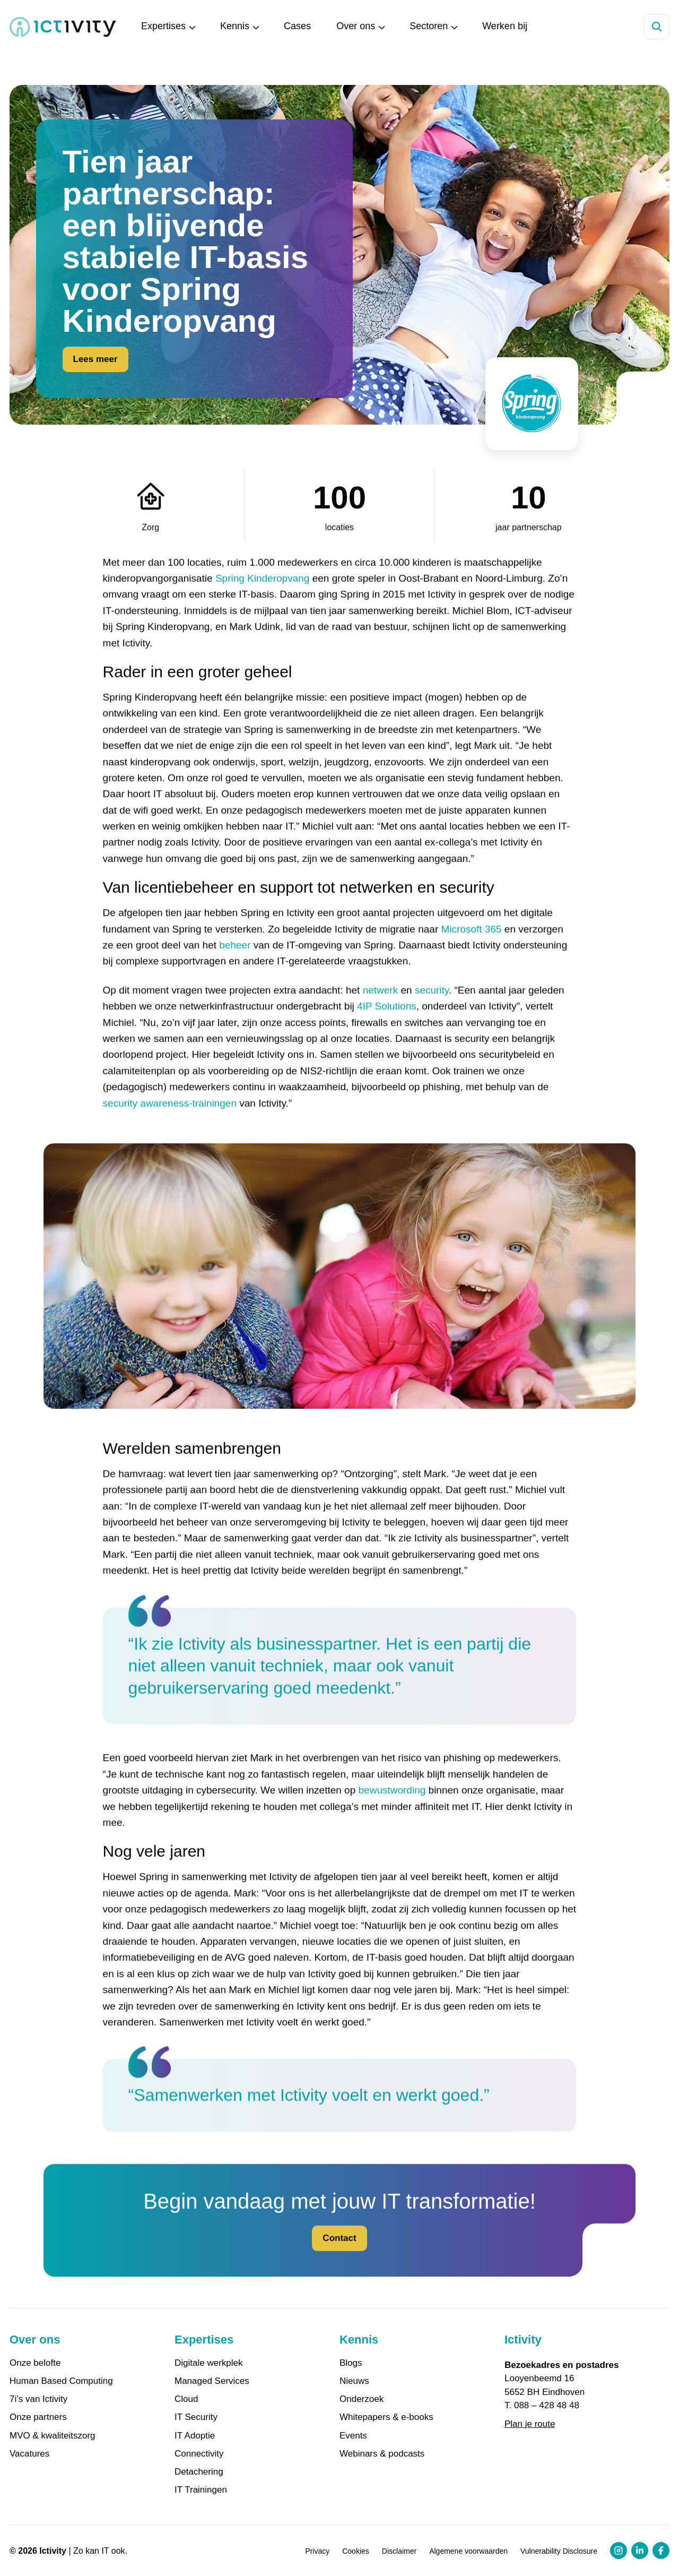  Describe the element at coordinates (199, 2472) in the screenshot. I see `Detachering` at that location.